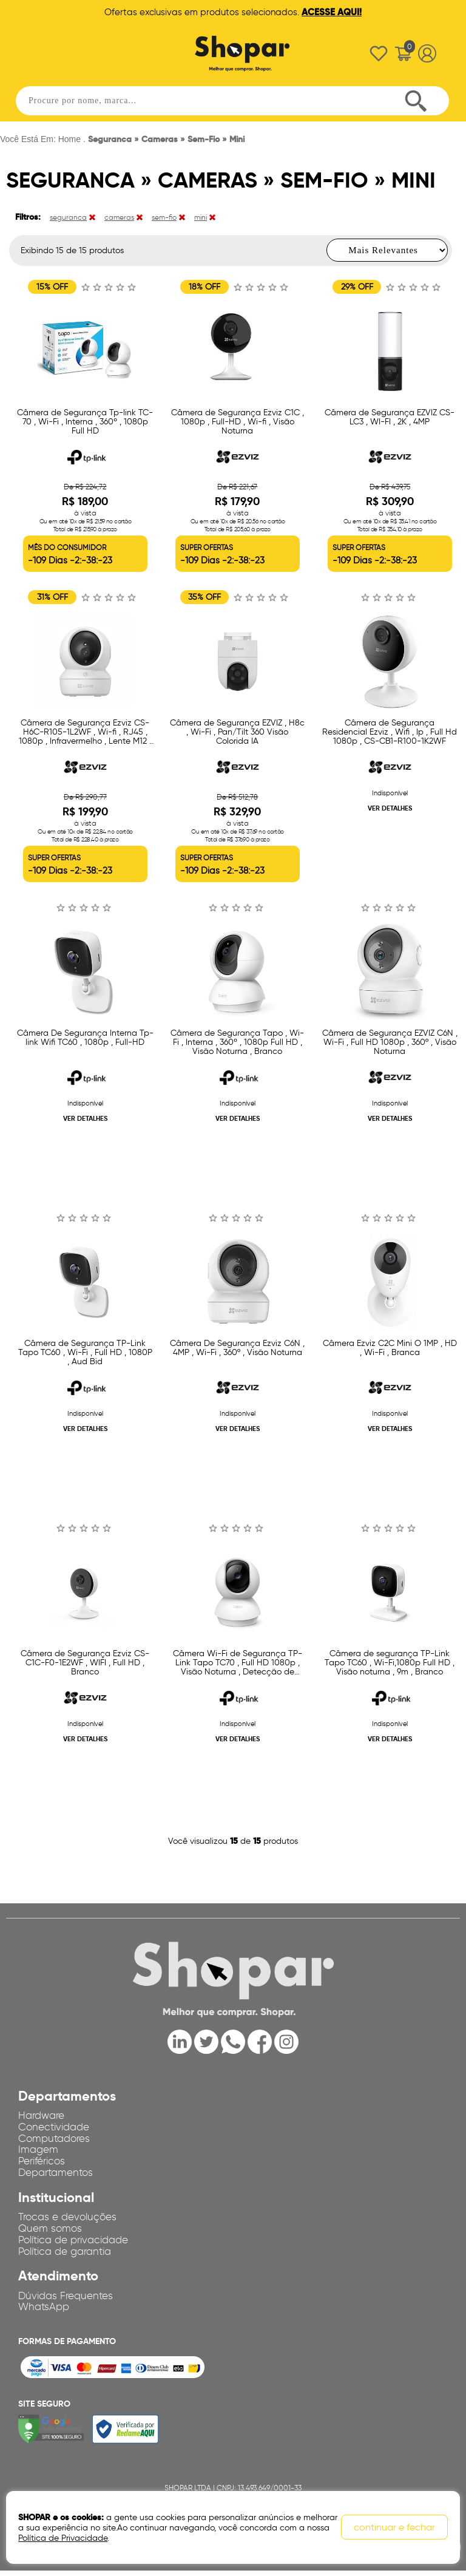 This screenshot has height=2576, width=466. I want to click on cameras, so click(119, 217).